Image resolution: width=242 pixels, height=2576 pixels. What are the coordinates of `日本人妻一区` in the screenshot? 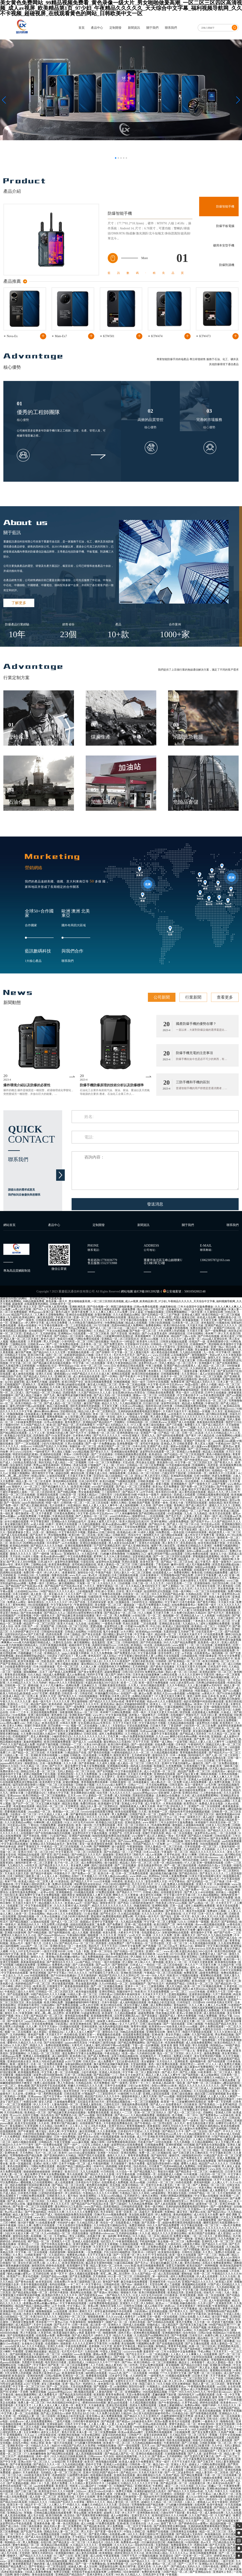 It's located at (145, 1569).